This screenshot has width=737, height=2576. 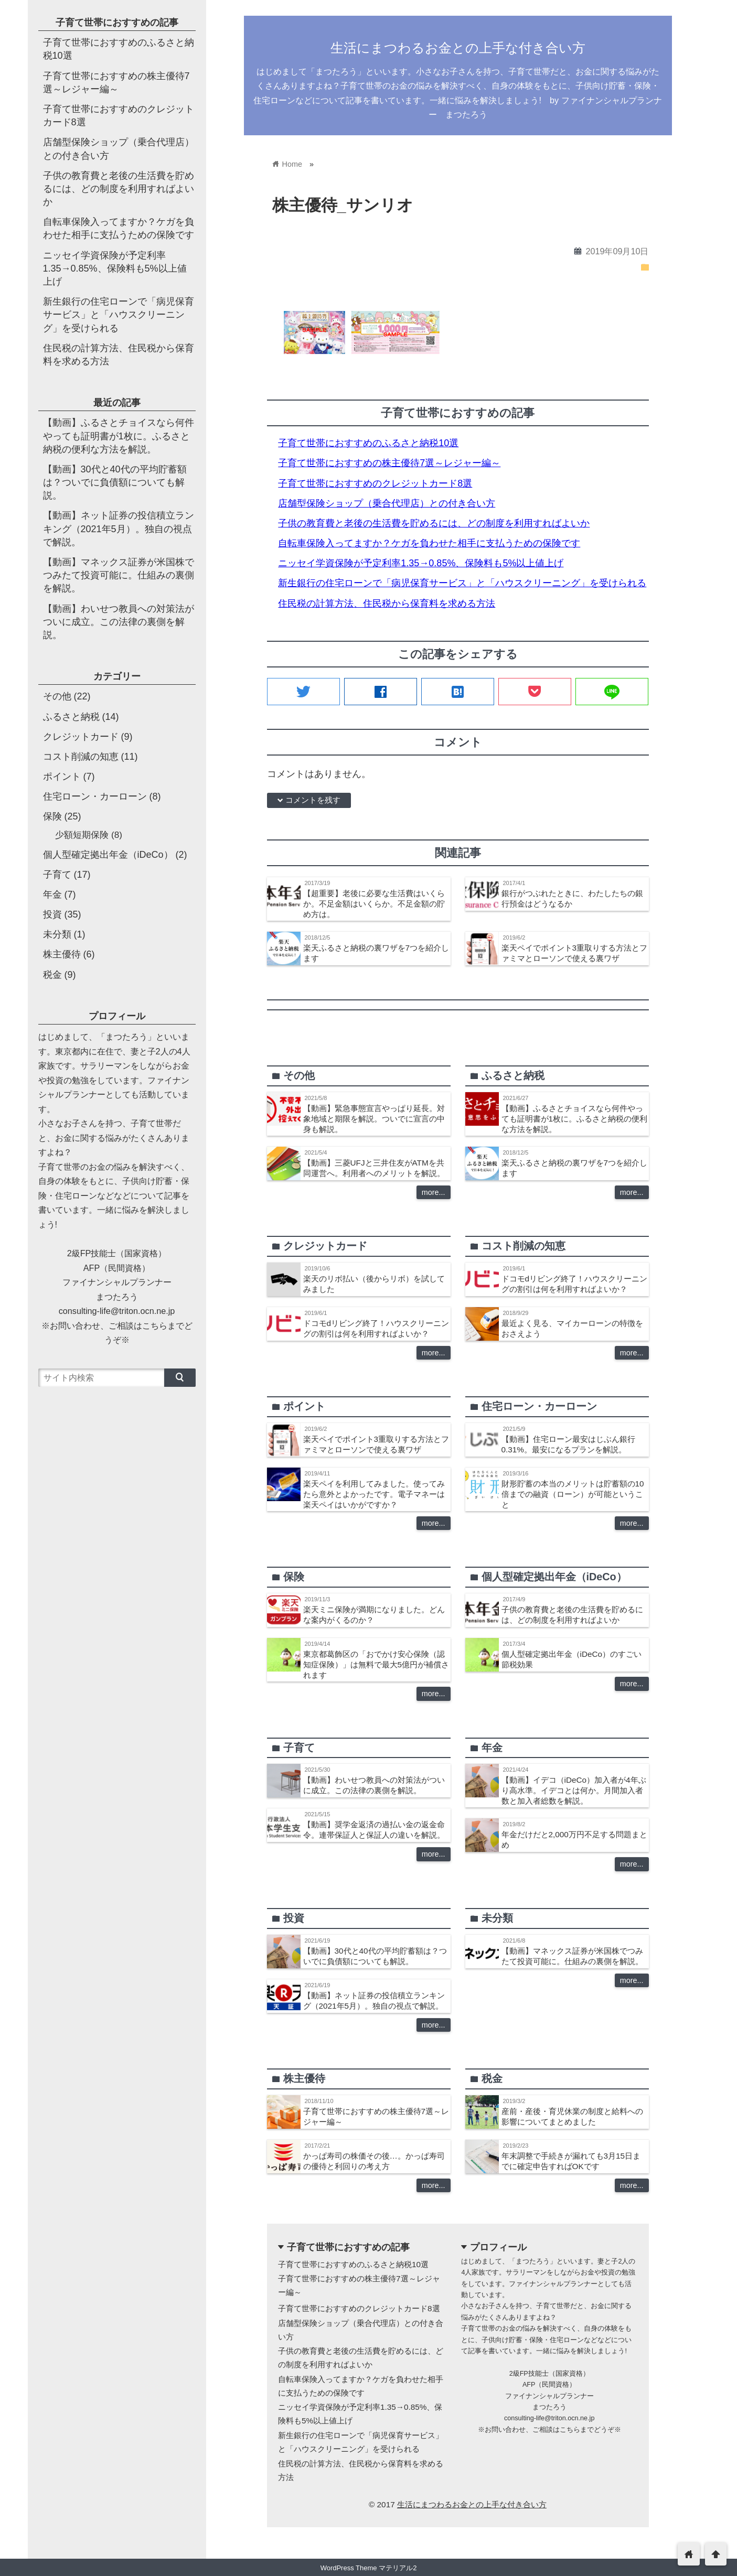 I want to click on 【動画】ふるさとチョイスなら何件やっても証明書が1枚に。ふるさと納税の便利な方法を解説。, so click(x=574, y=1119).